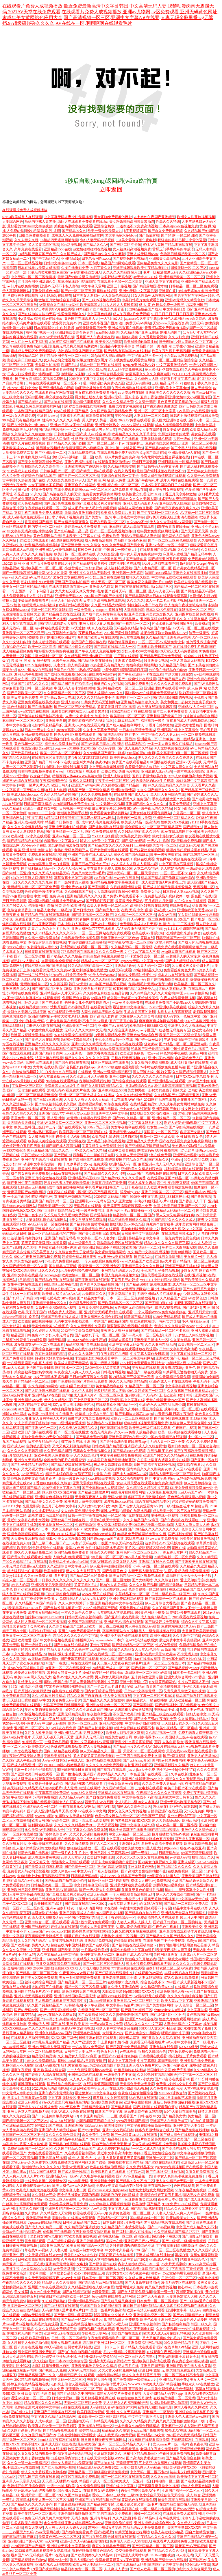 This screenshot has height=2576, width=222. What do you see at coordinates (141, 2019) in the screenshot?
I see `亚洲国产VA综合在线` at bounding box center [141, 2019].